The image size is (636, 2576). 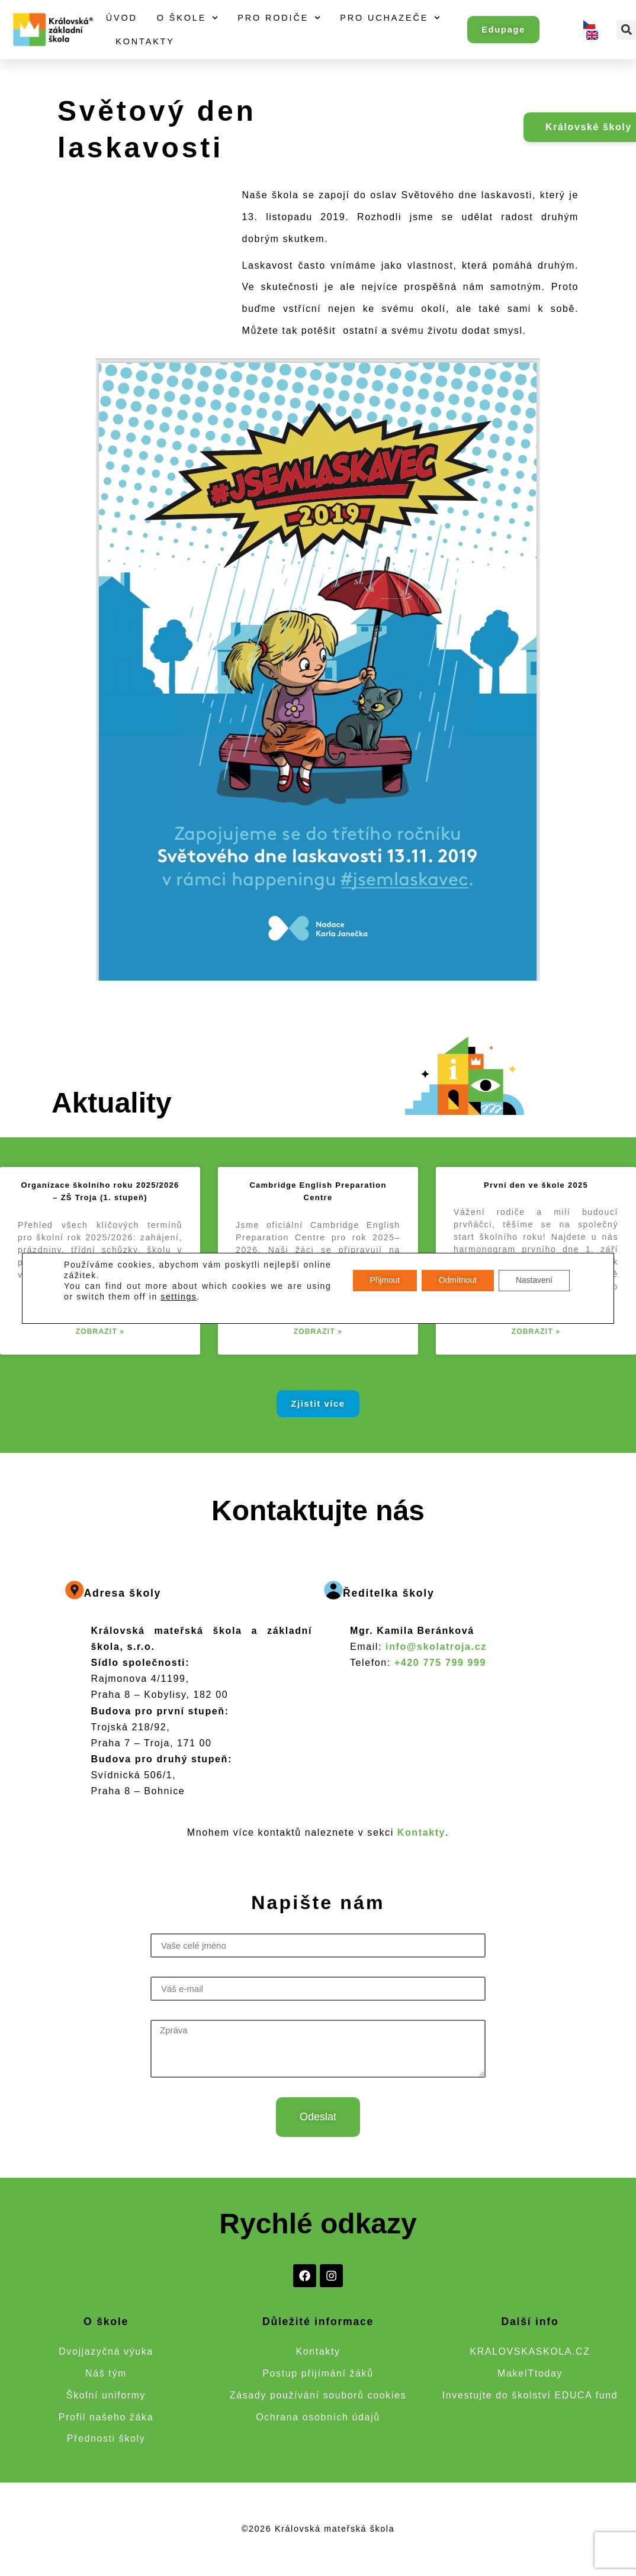 What do you see at coordinates (455, 1280) in the screenshot?
I see `Odmítnout` at bounding box center [455, 1280].